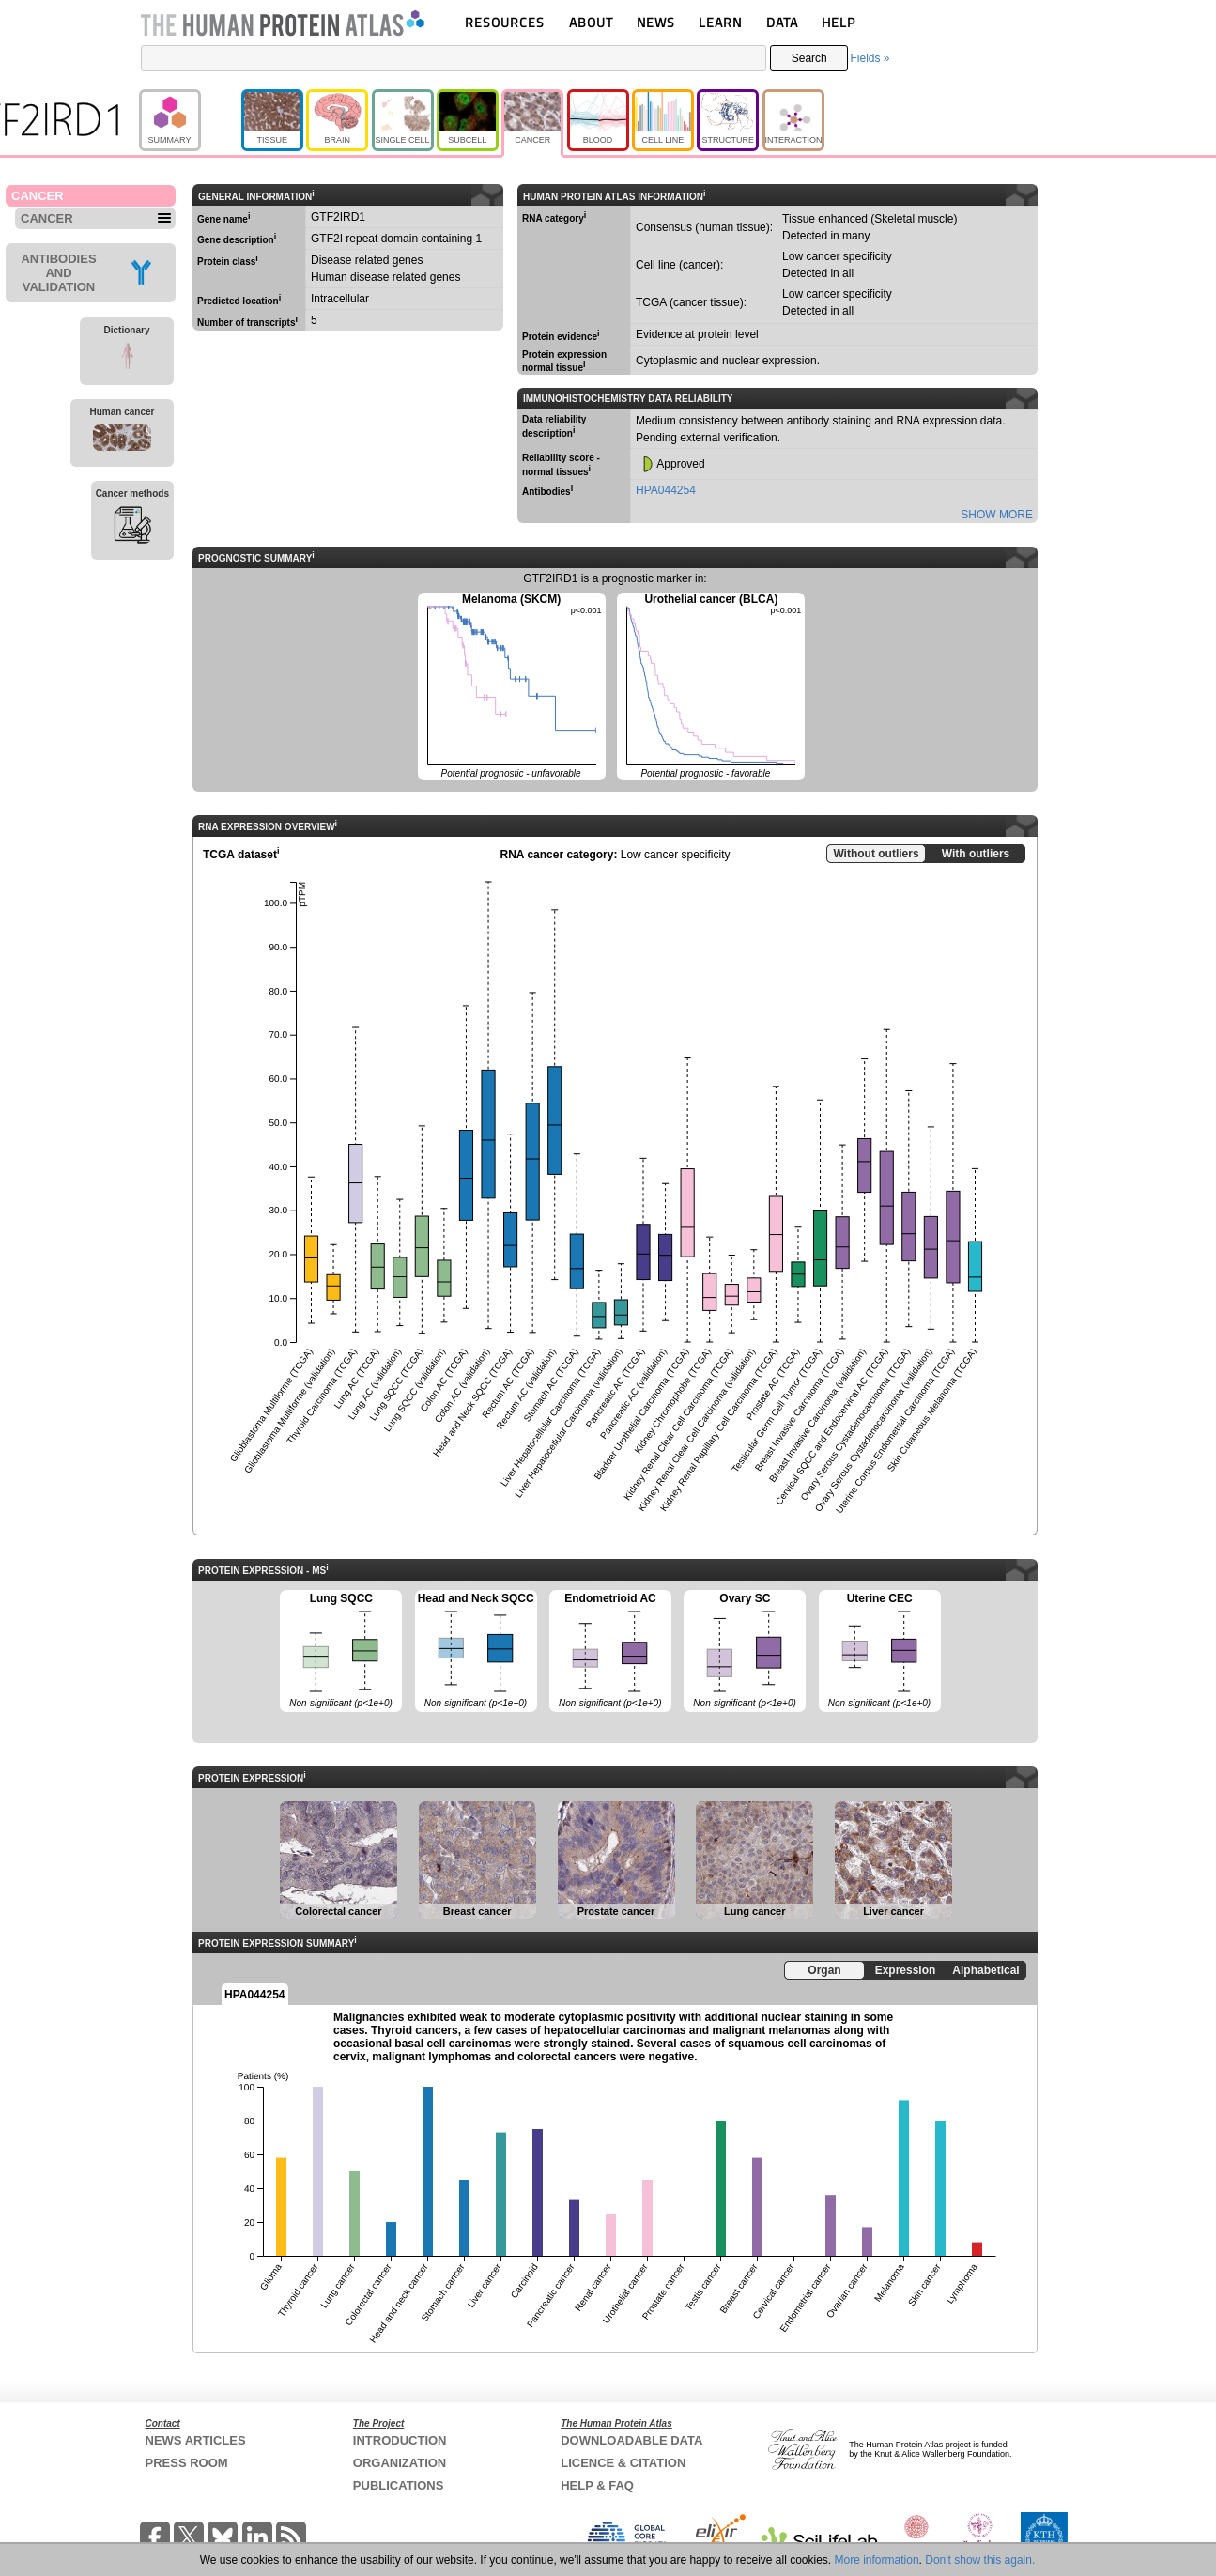 This screenshot has width=1216, height=2576. Describe the element at coordinates (597, 2485) in the screenshot. I see `HELP & FAQ` at that location.